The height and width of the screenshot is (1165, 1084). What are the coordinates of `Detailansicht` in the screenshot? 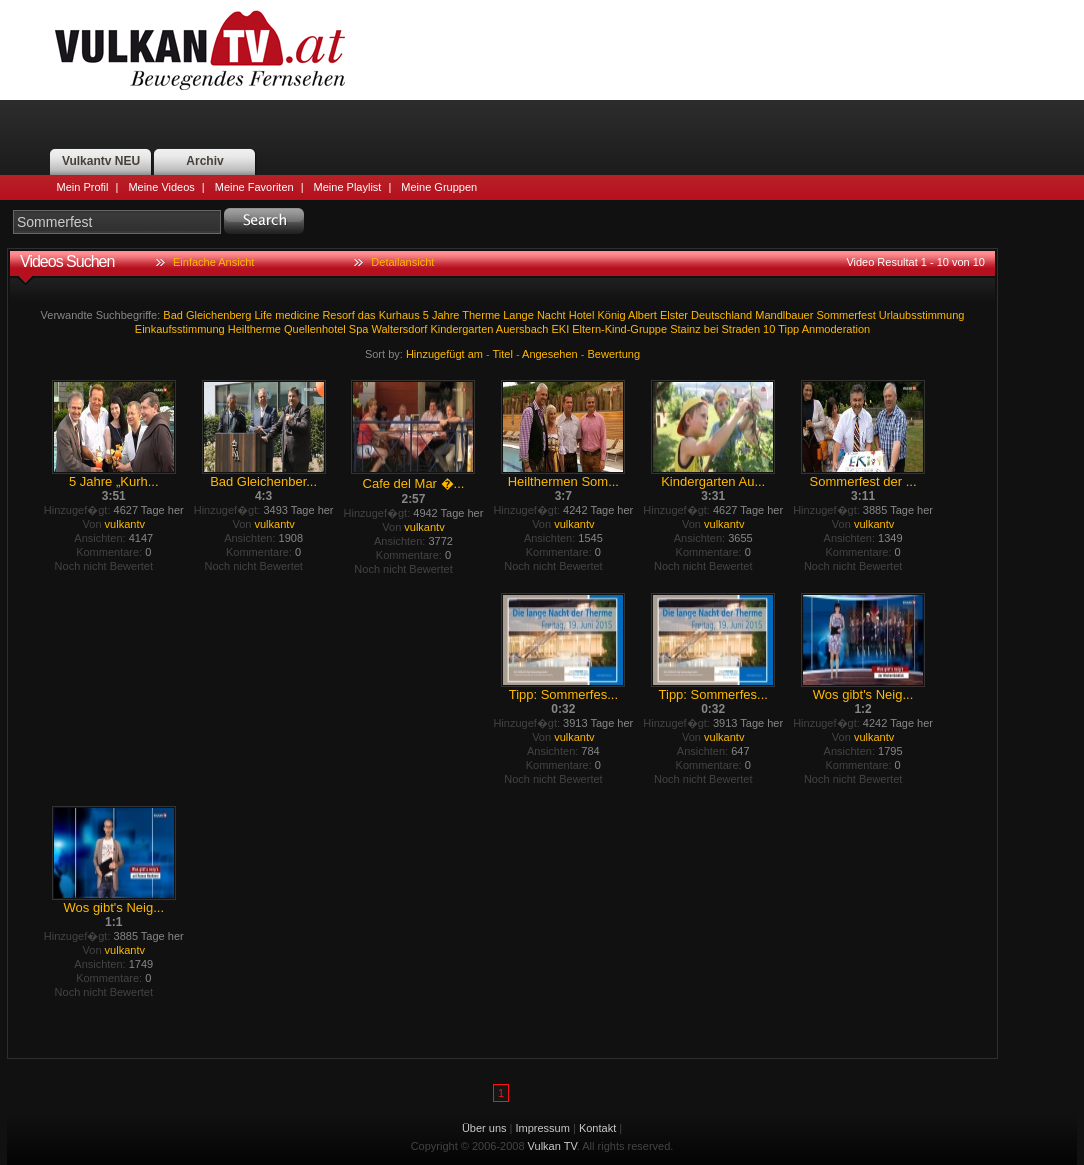 It's located at (402, 262).